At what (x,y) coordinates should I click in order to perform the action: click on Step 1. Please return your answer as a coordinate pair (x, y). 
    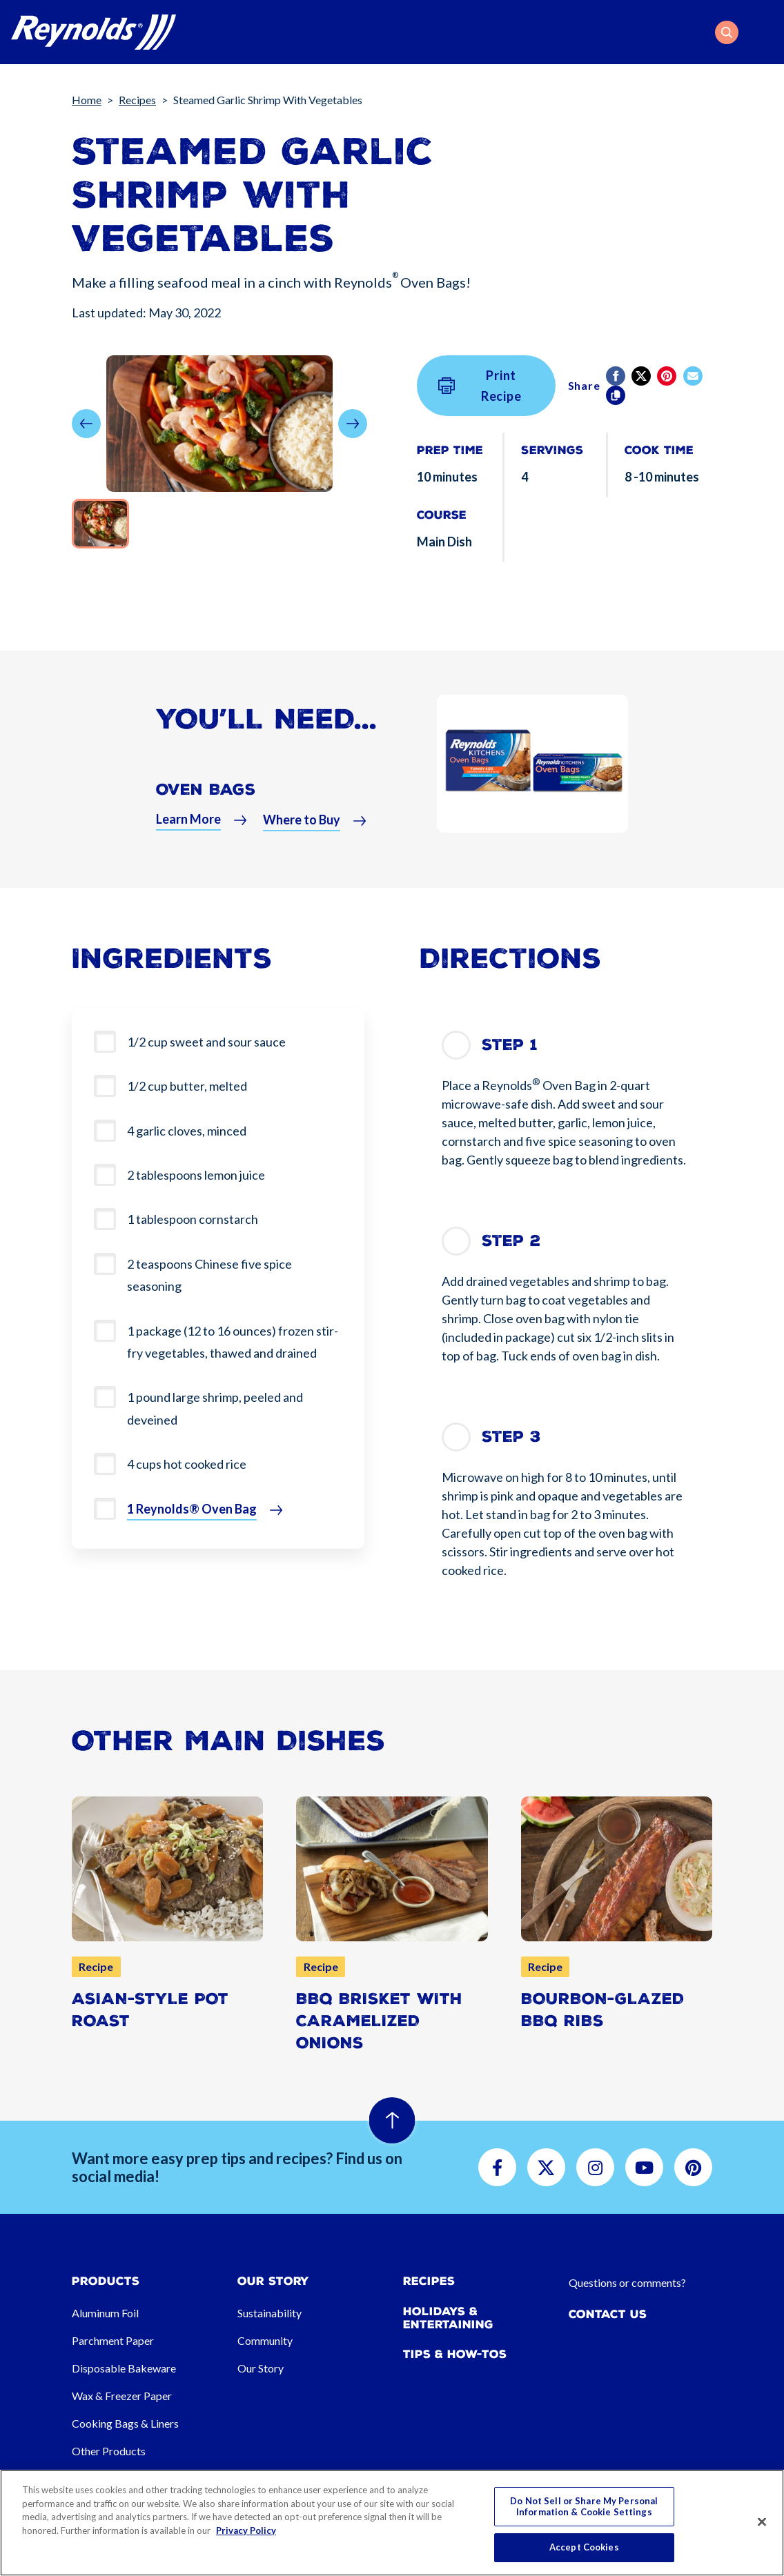
    Looking at the image, I should click on (510, 1045).